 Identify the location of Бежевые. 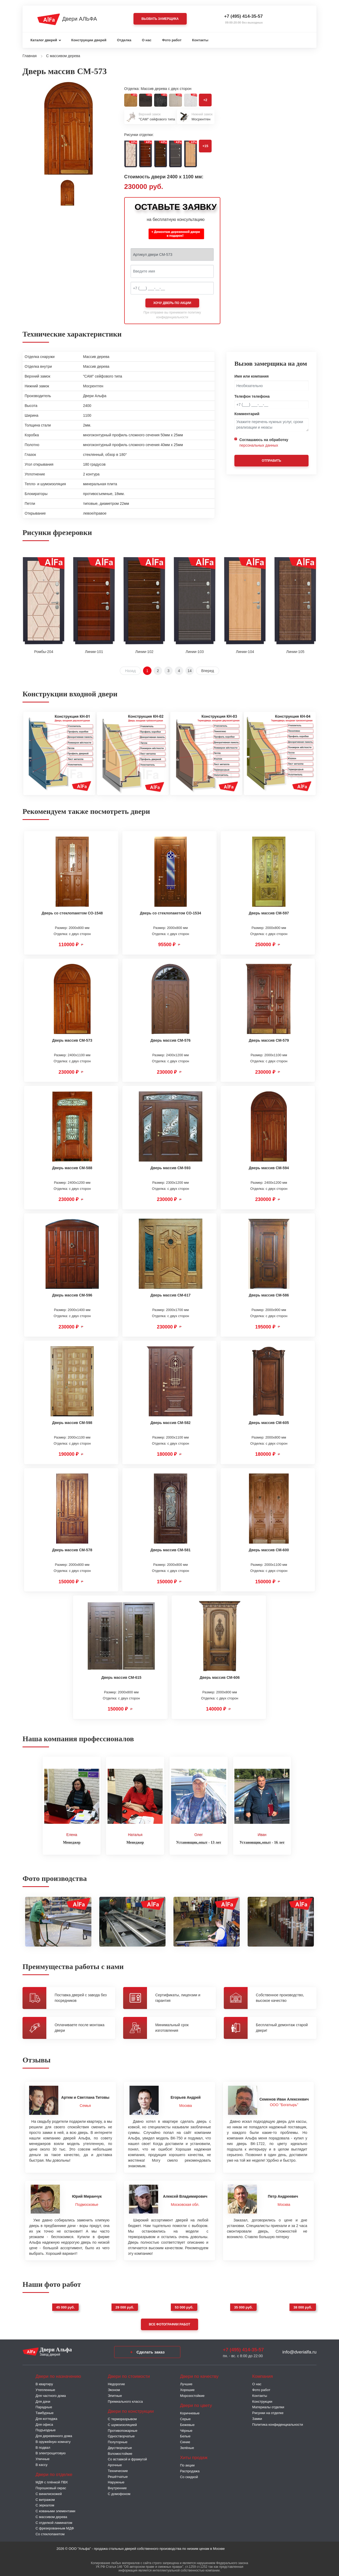
(187, 2423).